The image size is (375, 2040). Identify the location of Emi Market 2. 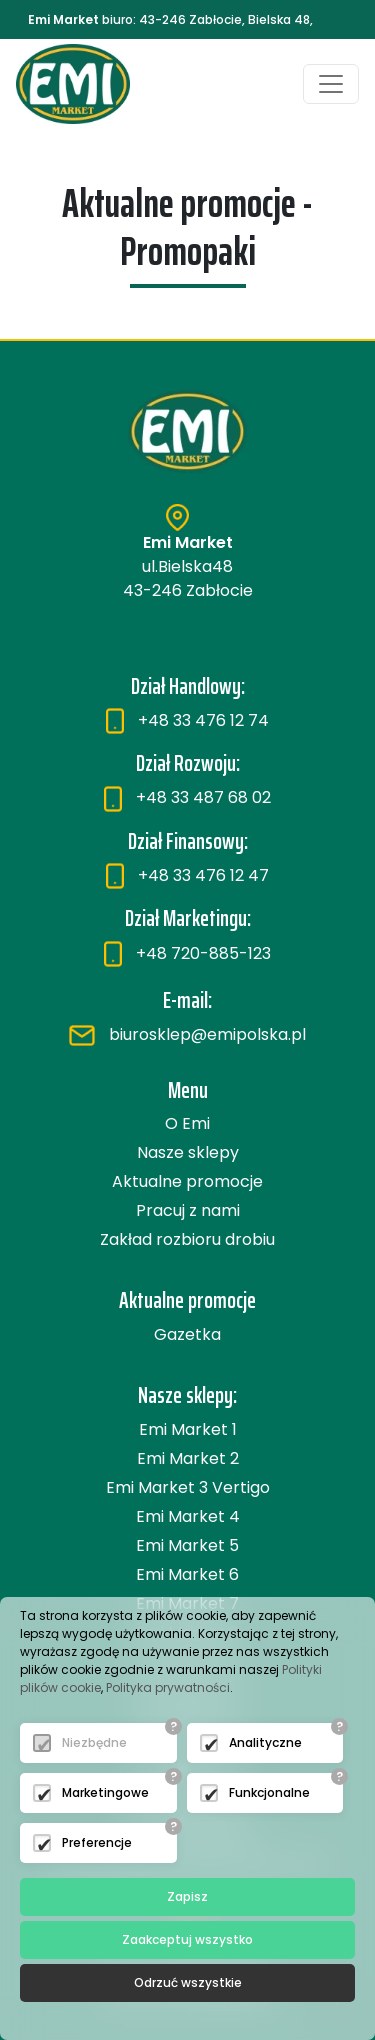
(188, 1458).